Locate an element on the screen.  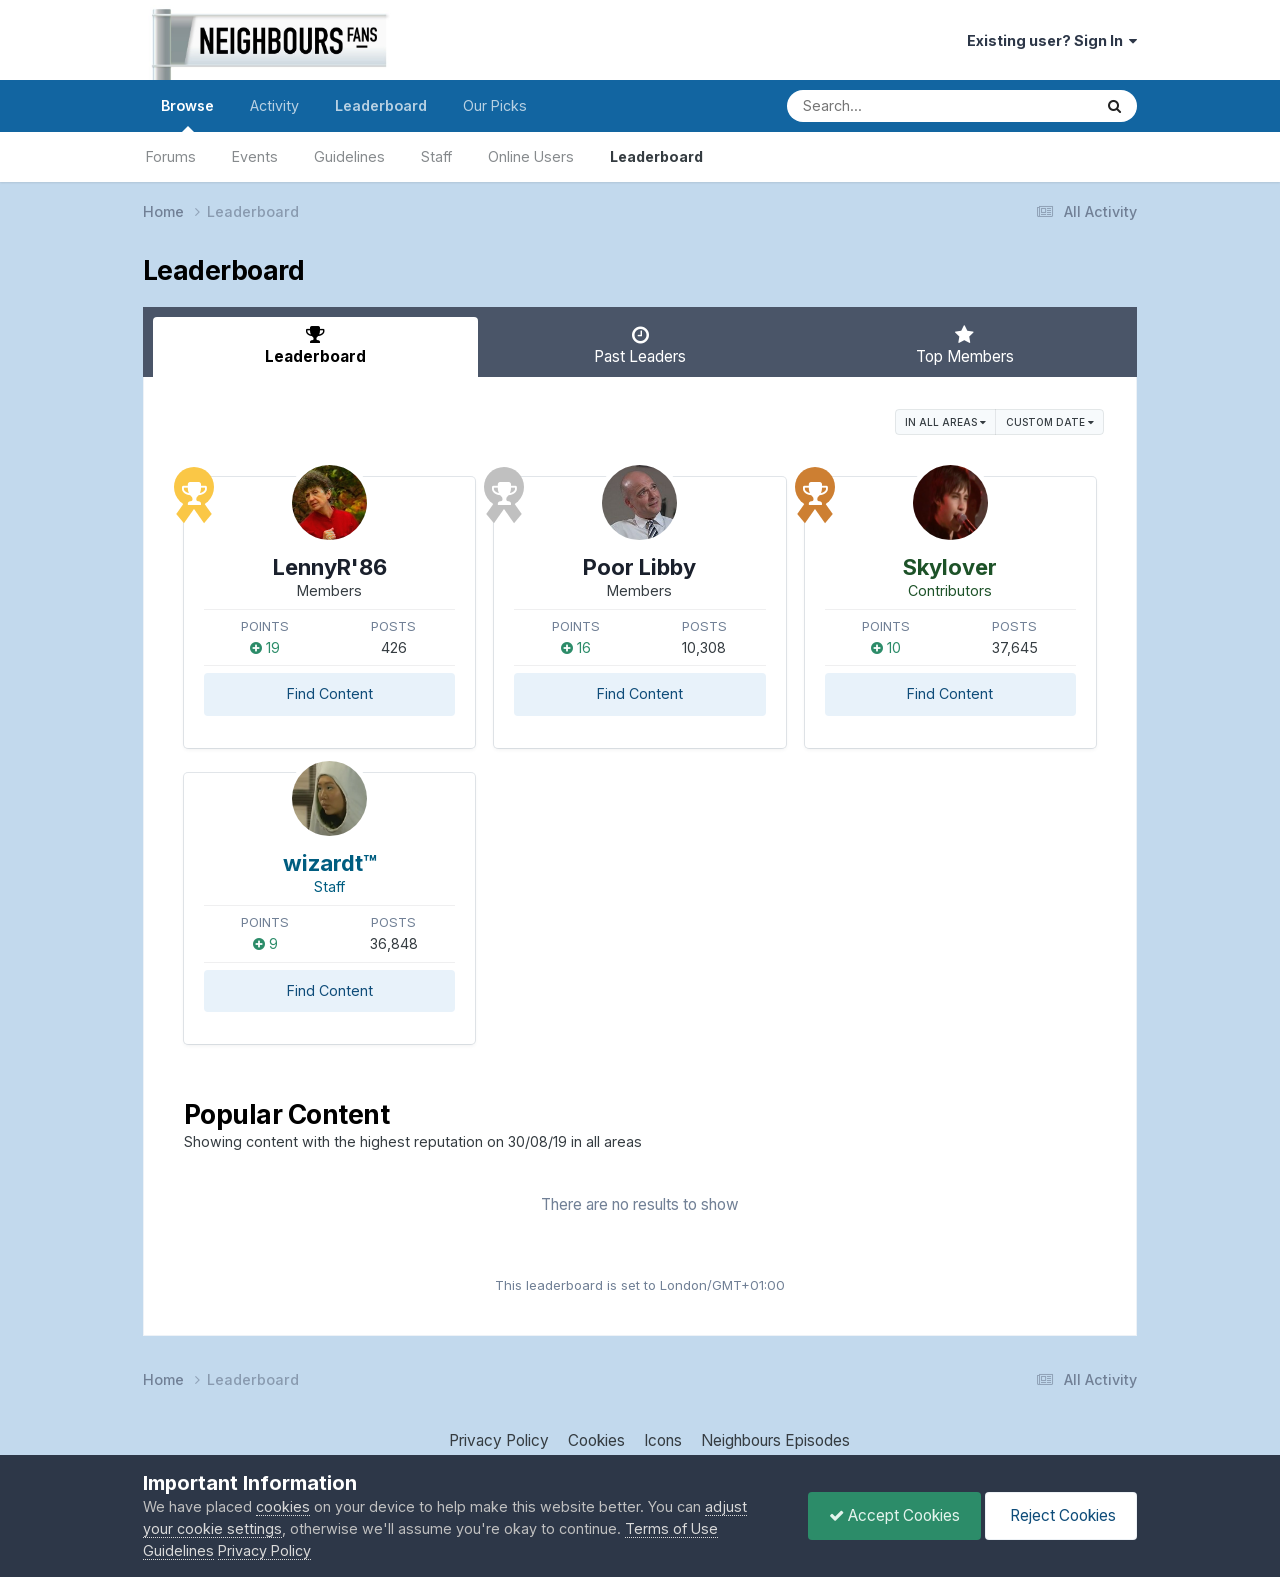
Cookies is located at coordinates (596, 1440).